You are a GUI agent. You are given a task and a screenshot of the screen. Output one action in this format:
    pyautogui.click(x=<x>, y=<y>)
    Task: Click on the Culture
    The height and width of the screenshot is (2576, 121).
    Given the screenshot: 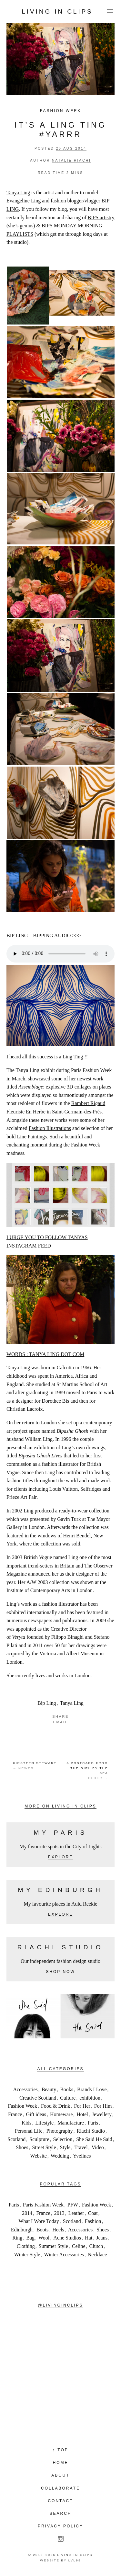 What is the action you would take?
    pyautogui.click(x=68, y=2098)
    